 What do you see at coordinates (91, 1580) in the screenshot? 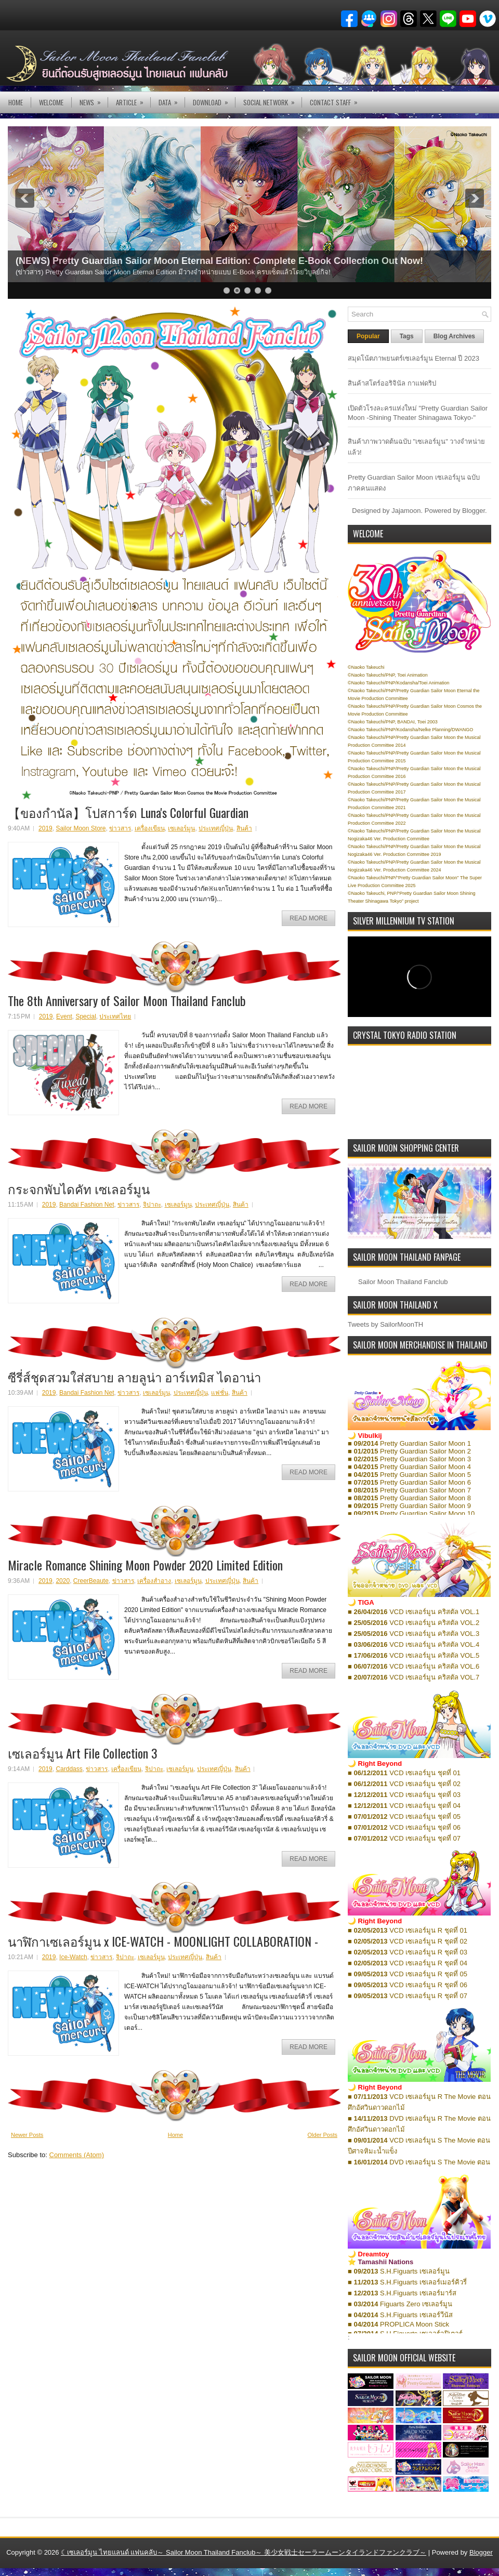
I see `CreerBeaute` at bounding box center [91, 1580].